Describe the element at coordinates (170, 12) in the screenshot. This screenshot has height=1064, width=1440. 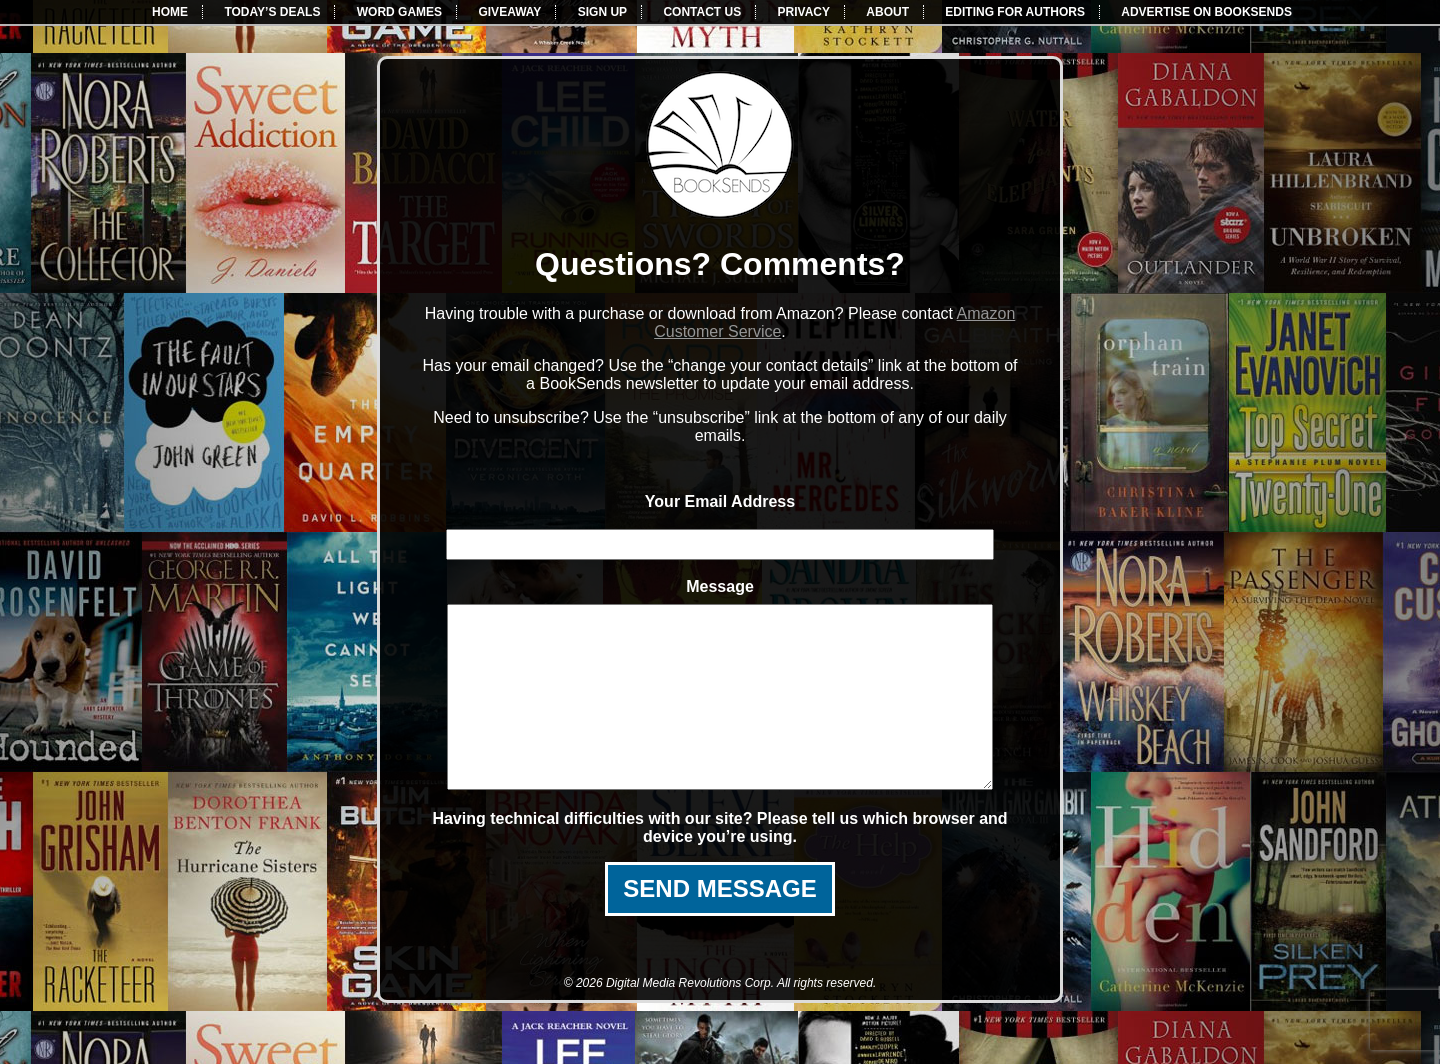
I see `HOME` at that location.